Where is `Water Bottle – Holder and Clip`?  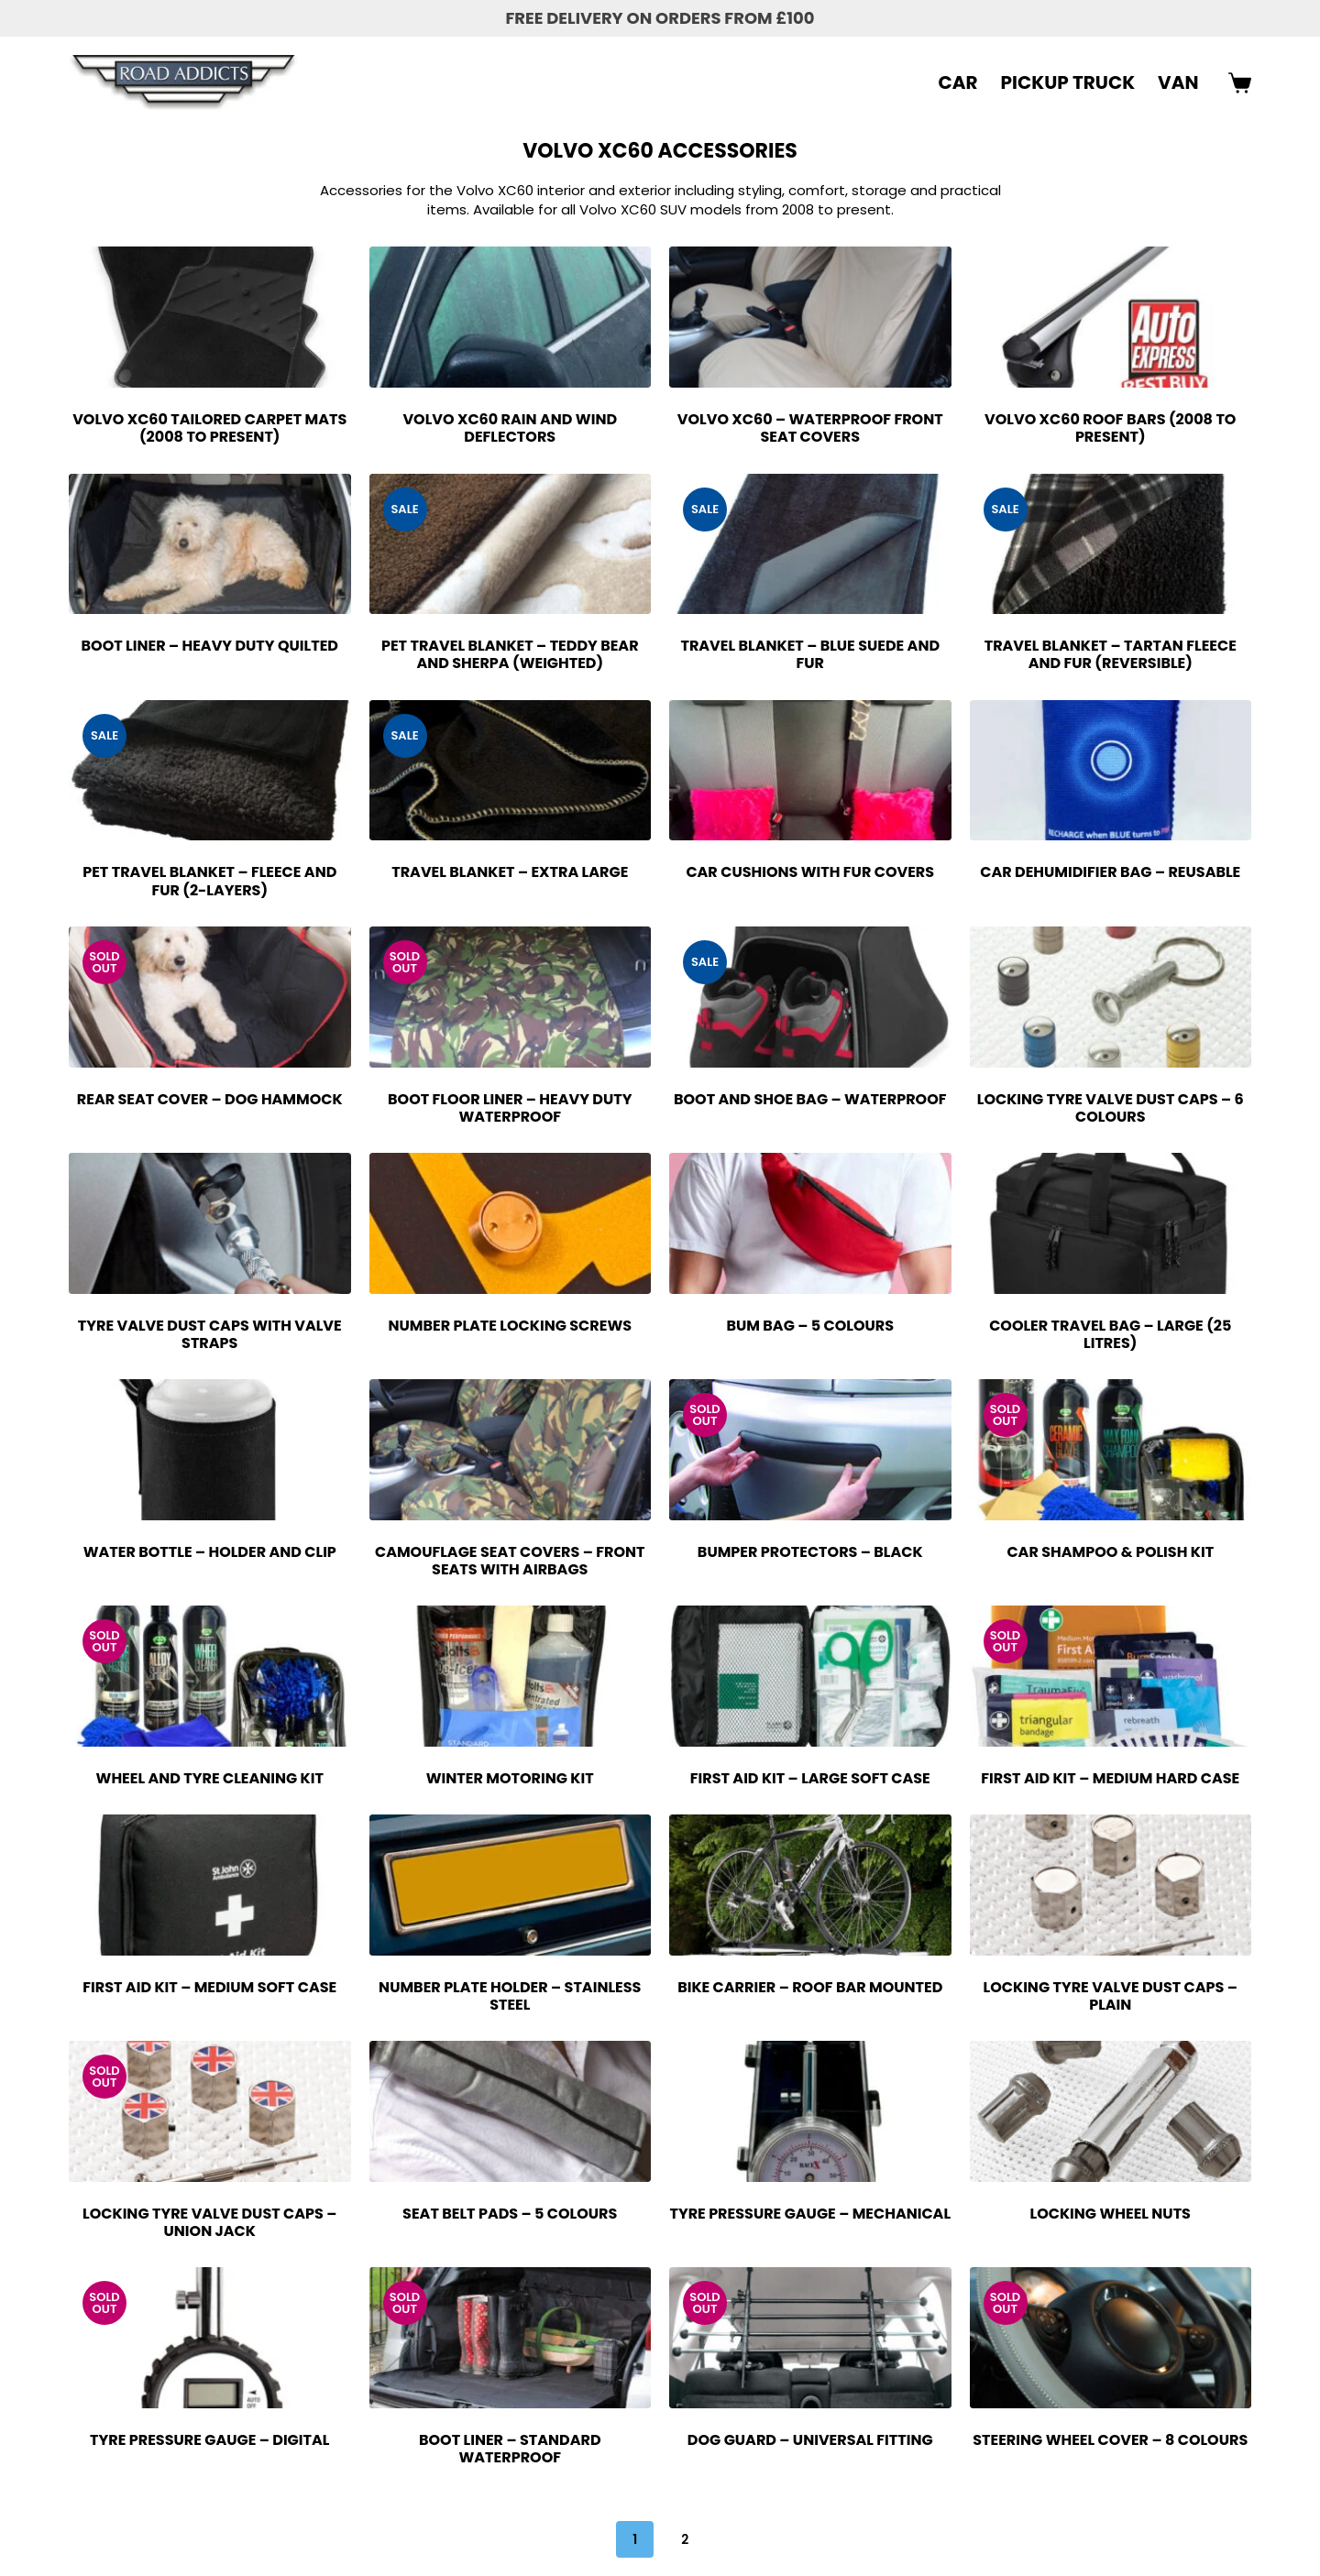 Water Bottle – Holder and Clip is located at coordinates (209, 1551).